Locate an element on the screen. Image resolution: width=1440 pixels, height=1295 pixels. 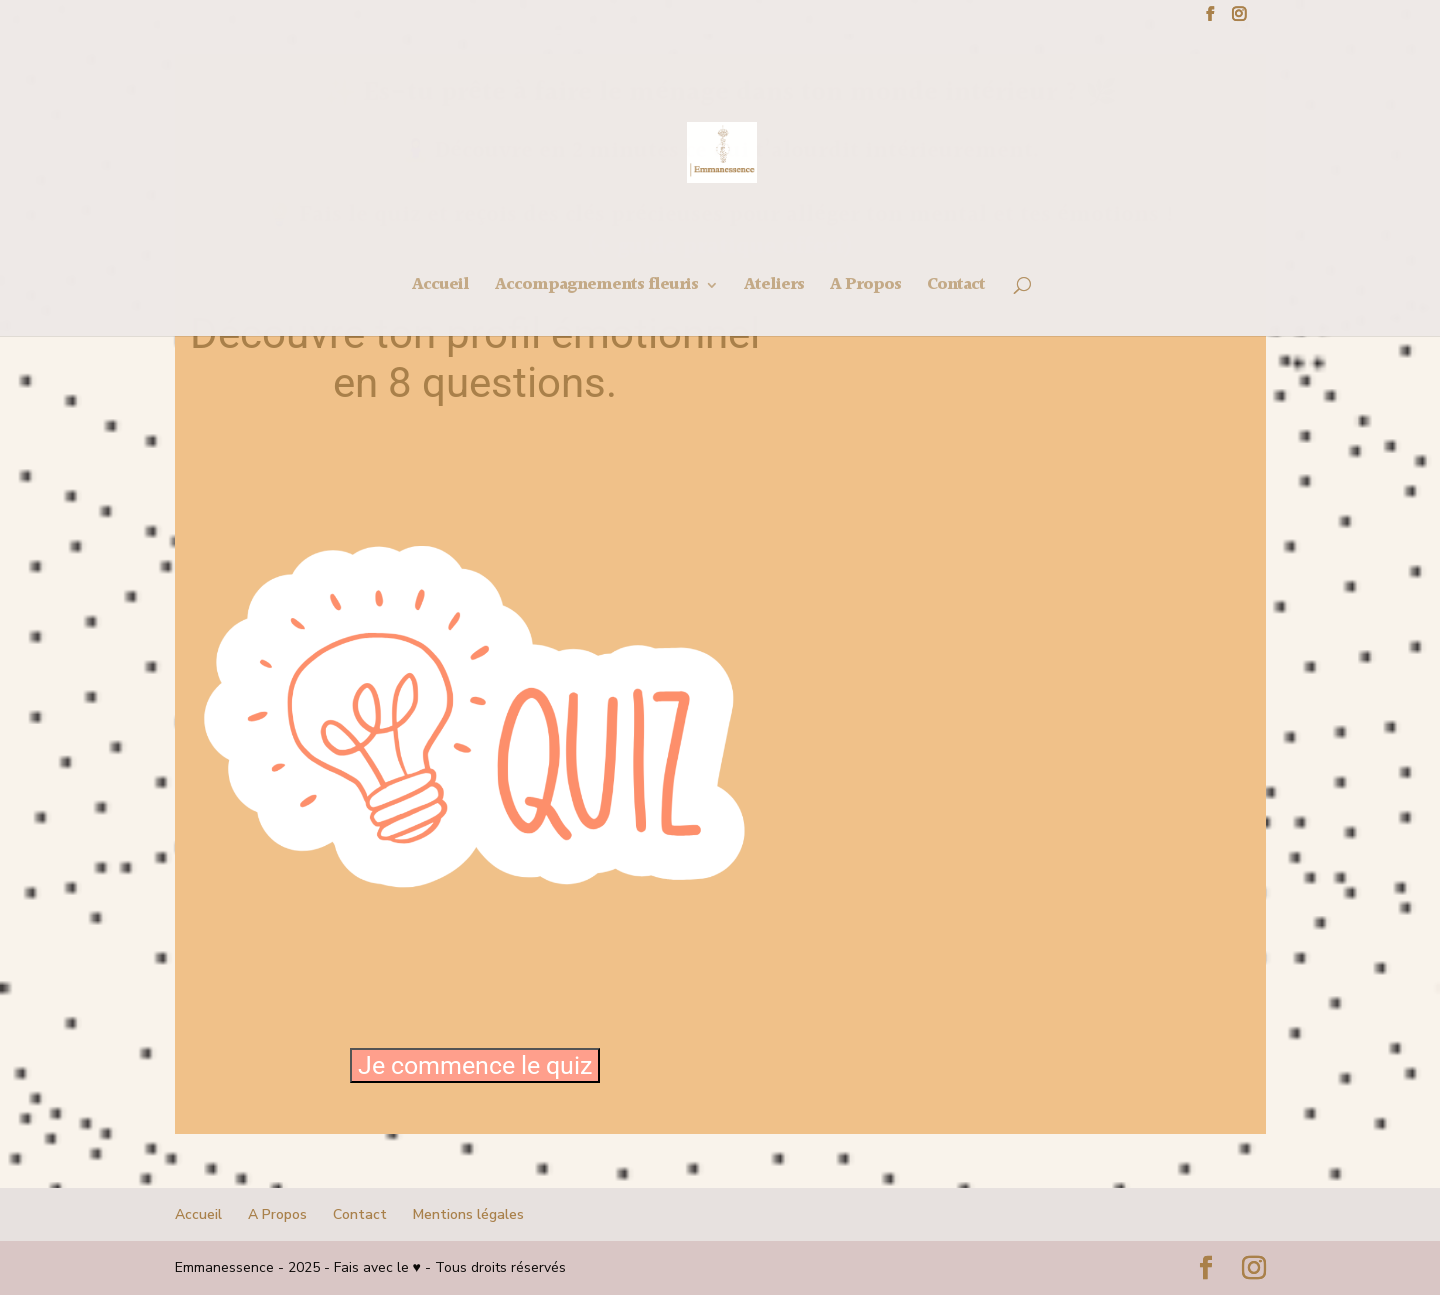
Contact is located at coordinates (360, 1214).